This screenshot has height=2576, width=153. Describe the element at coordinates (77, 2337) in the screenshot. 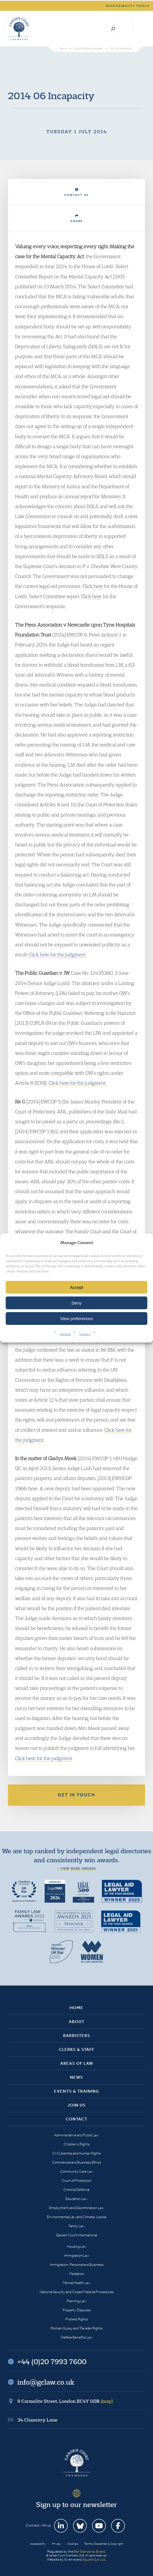

I see `Welfare Benefits Law` at that location.